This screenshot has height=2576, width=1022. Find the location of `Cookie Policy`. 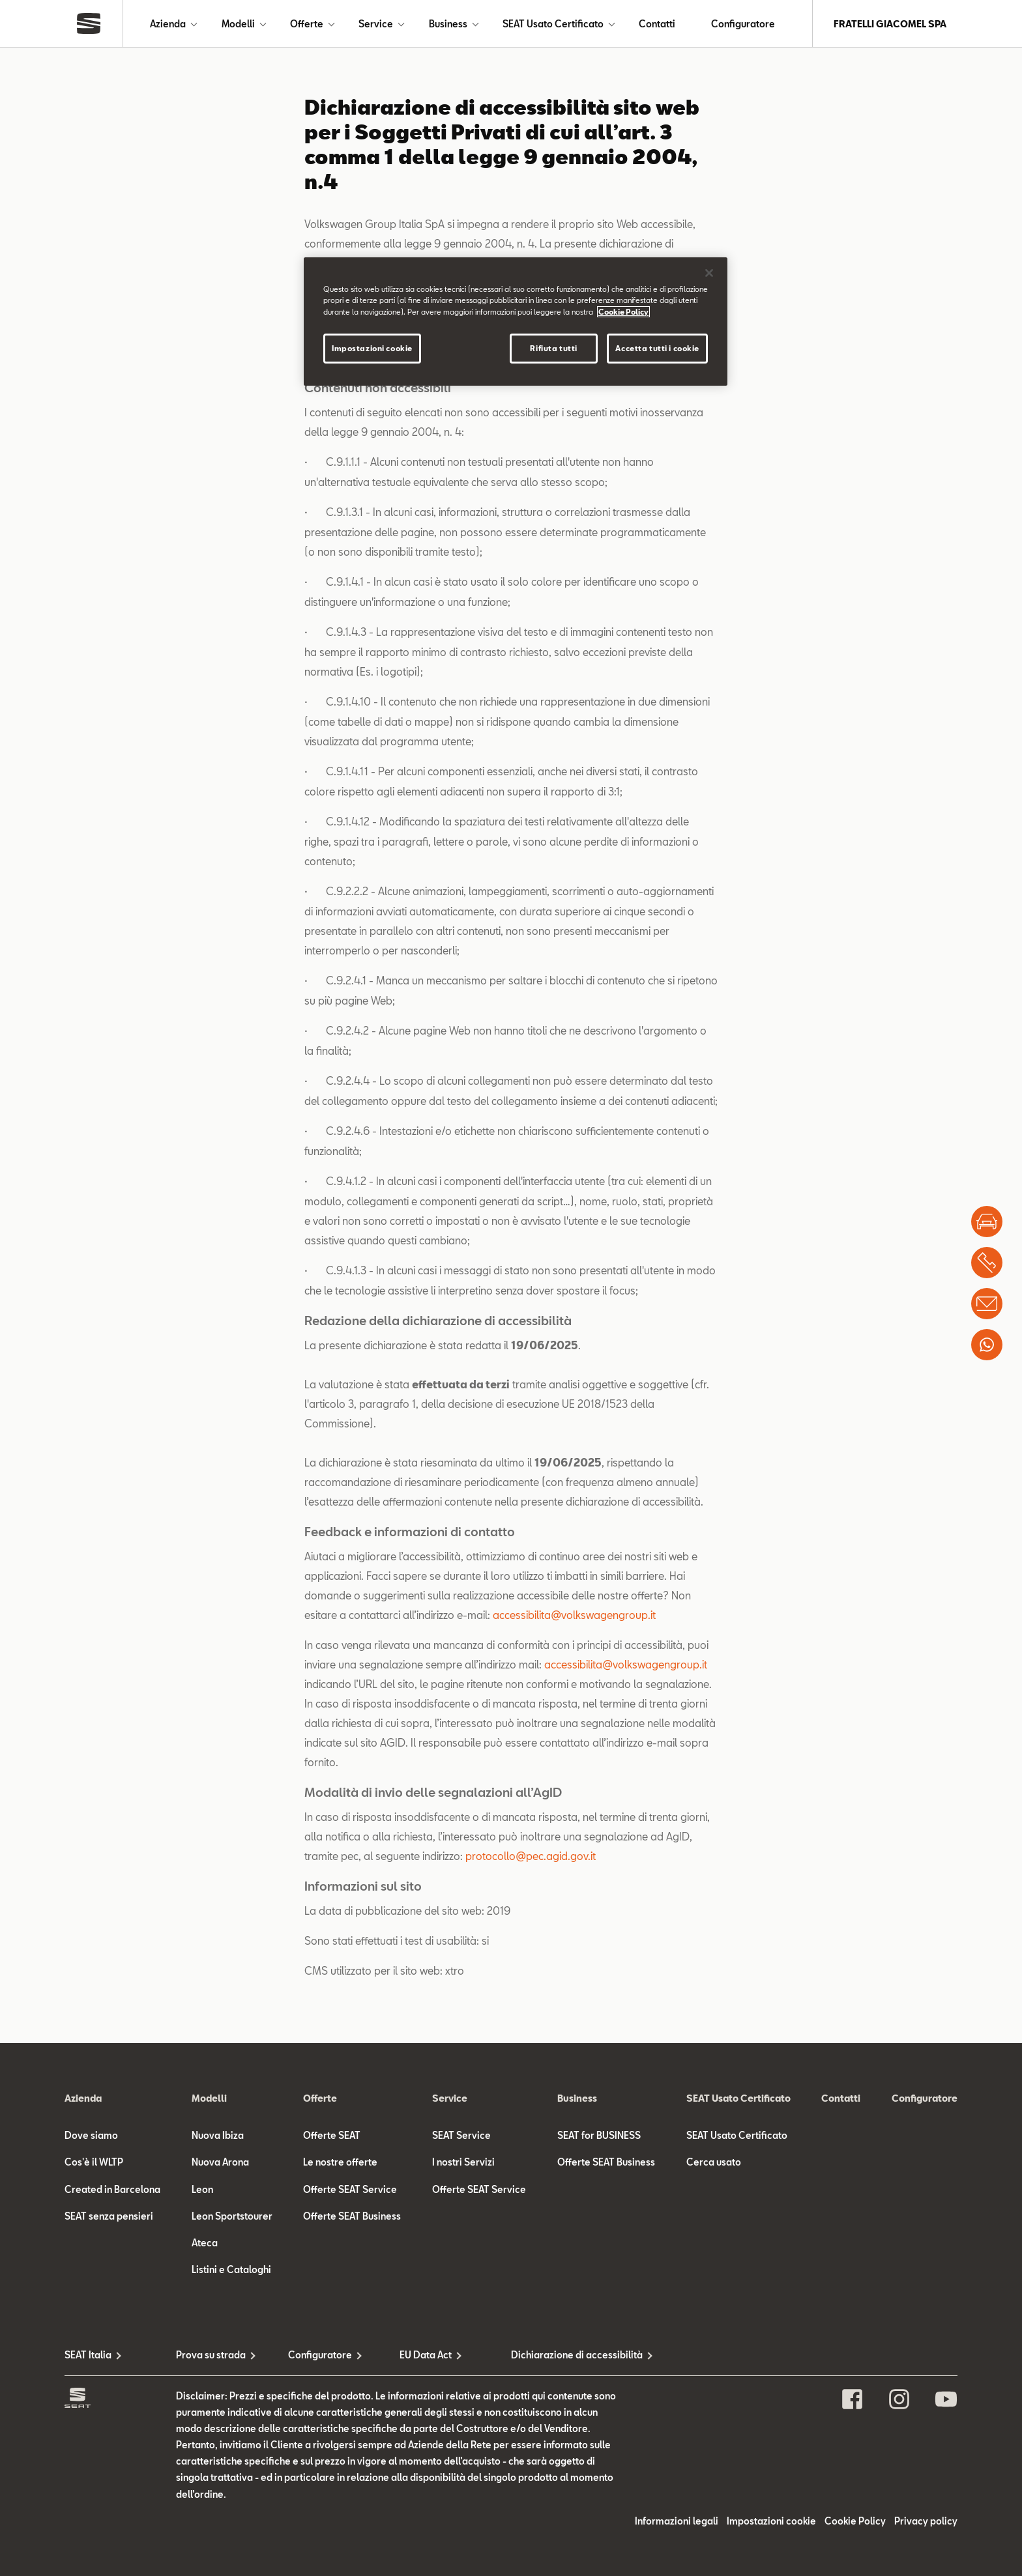

Cookie Policy is located at coordinates (855, 2520).